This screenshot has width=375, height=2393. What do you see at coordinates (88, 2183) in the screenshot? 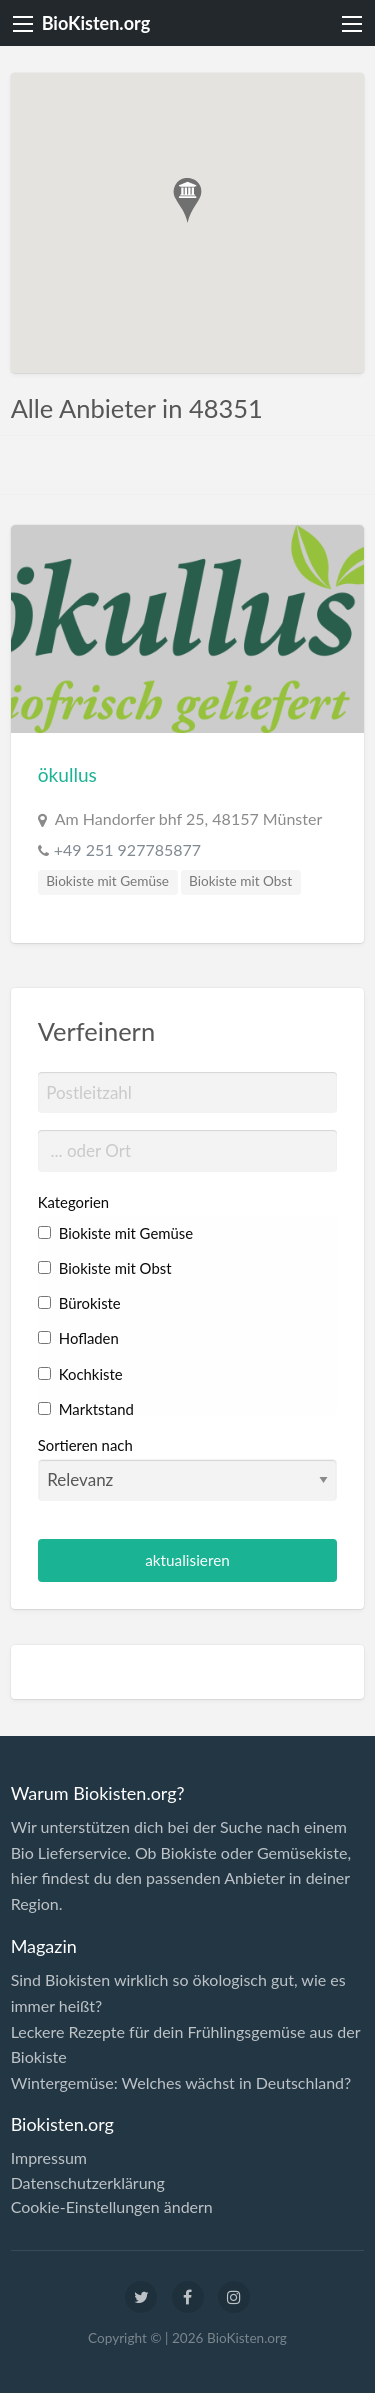
I see `Datenschutzerklärung` at bounding box center [88, 2183].